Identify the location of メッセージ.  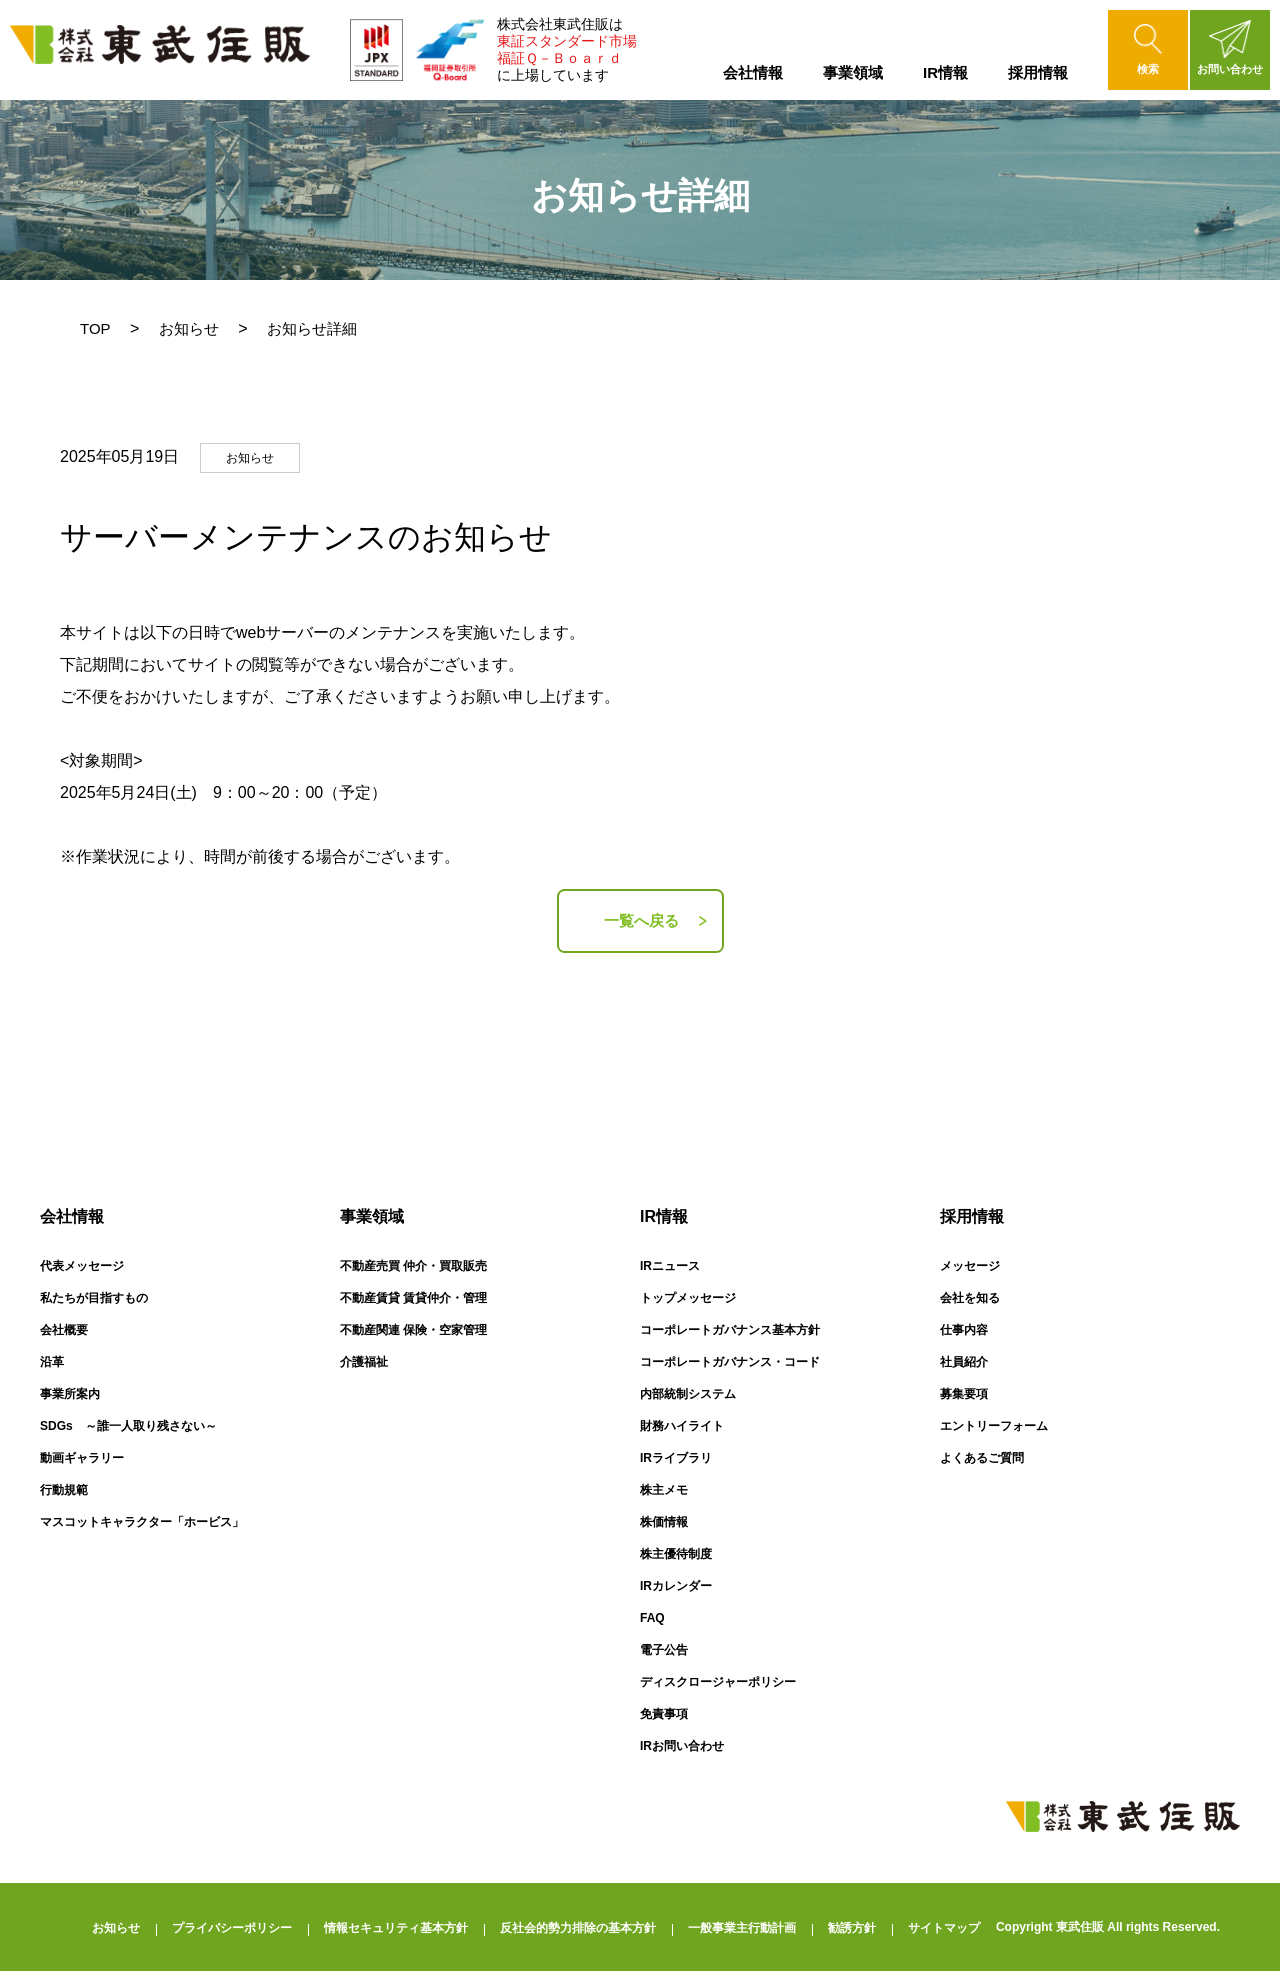
(970, 1266).